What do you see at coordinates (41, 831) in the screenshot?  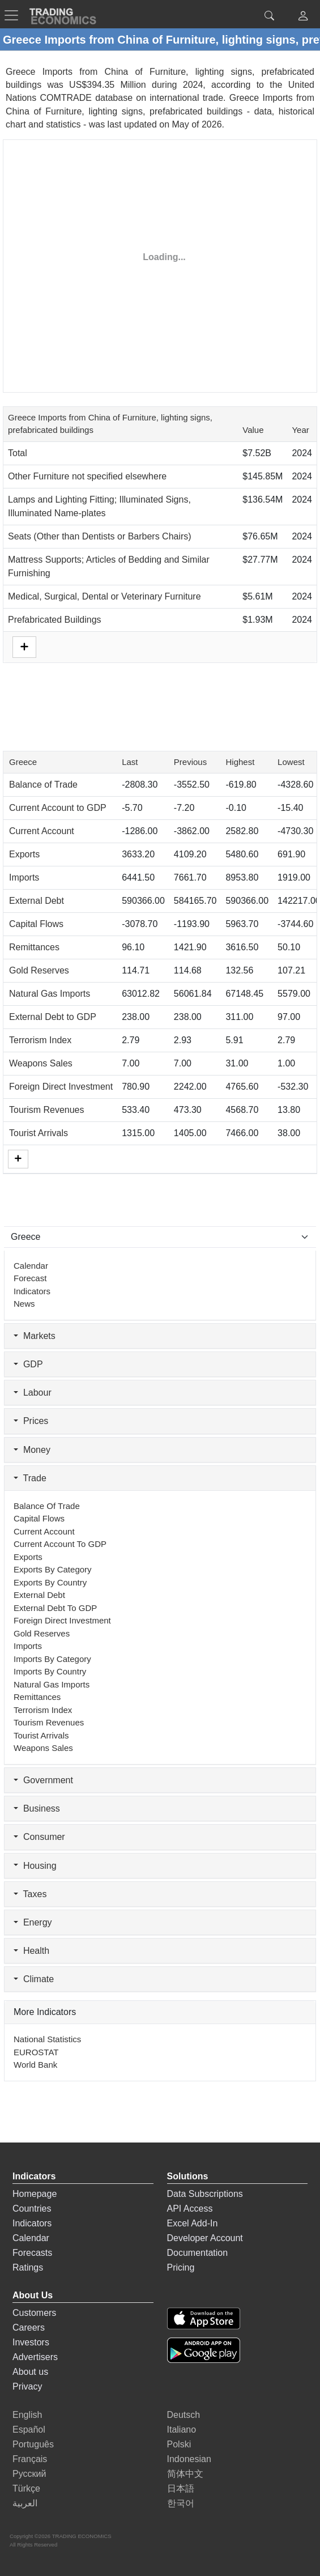 I see `Current Account` at bounding box center [41, 831].